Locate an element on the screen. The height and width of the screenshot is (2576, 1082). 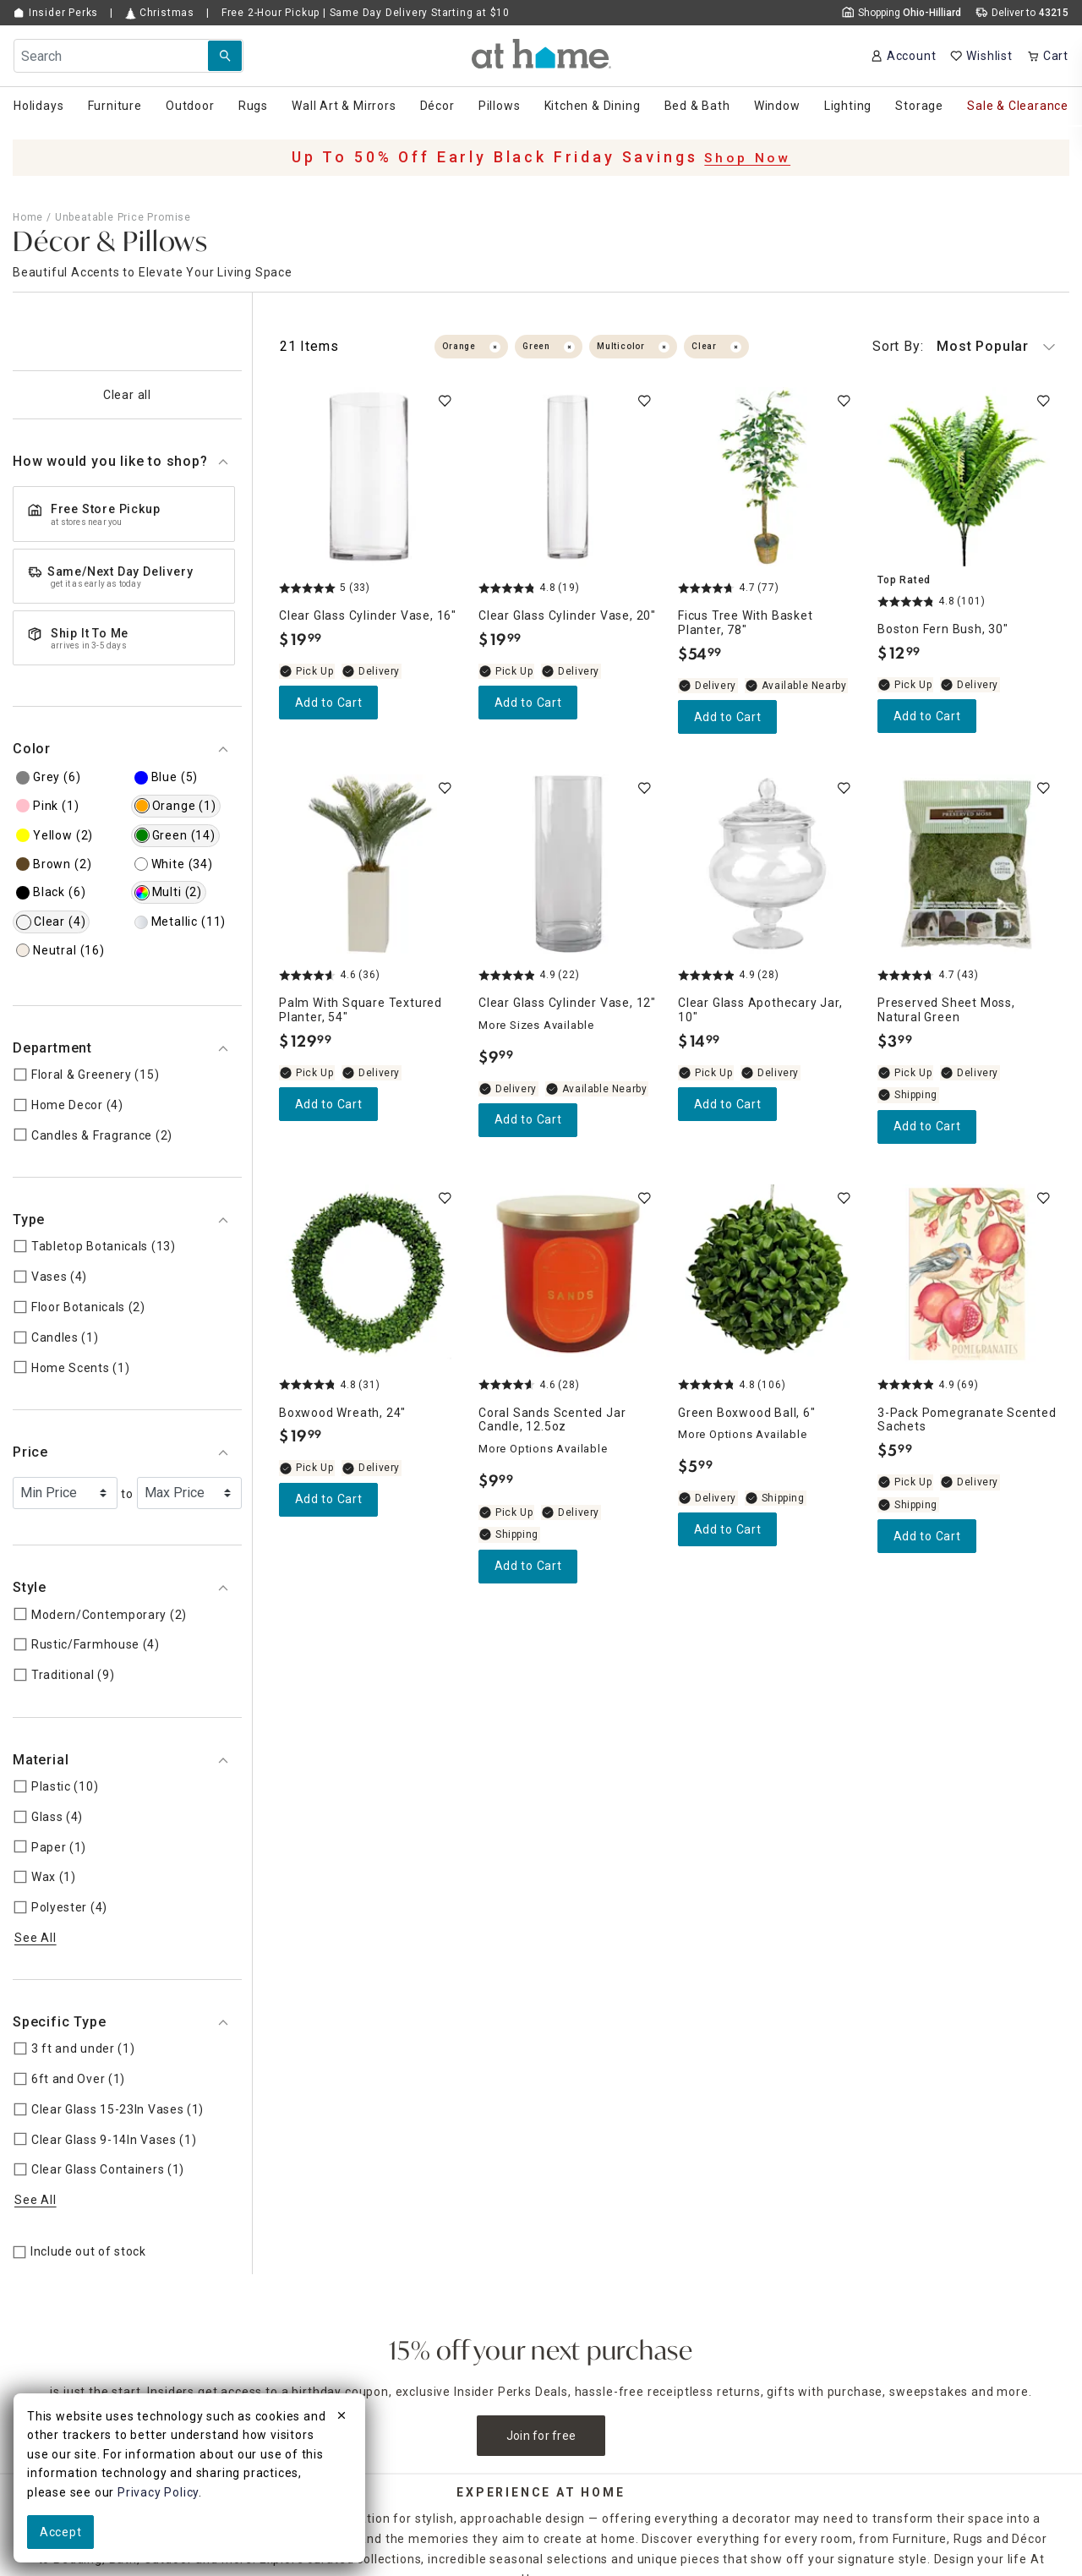
Unbeatable Price Promise is located at coordinates (123, 217).